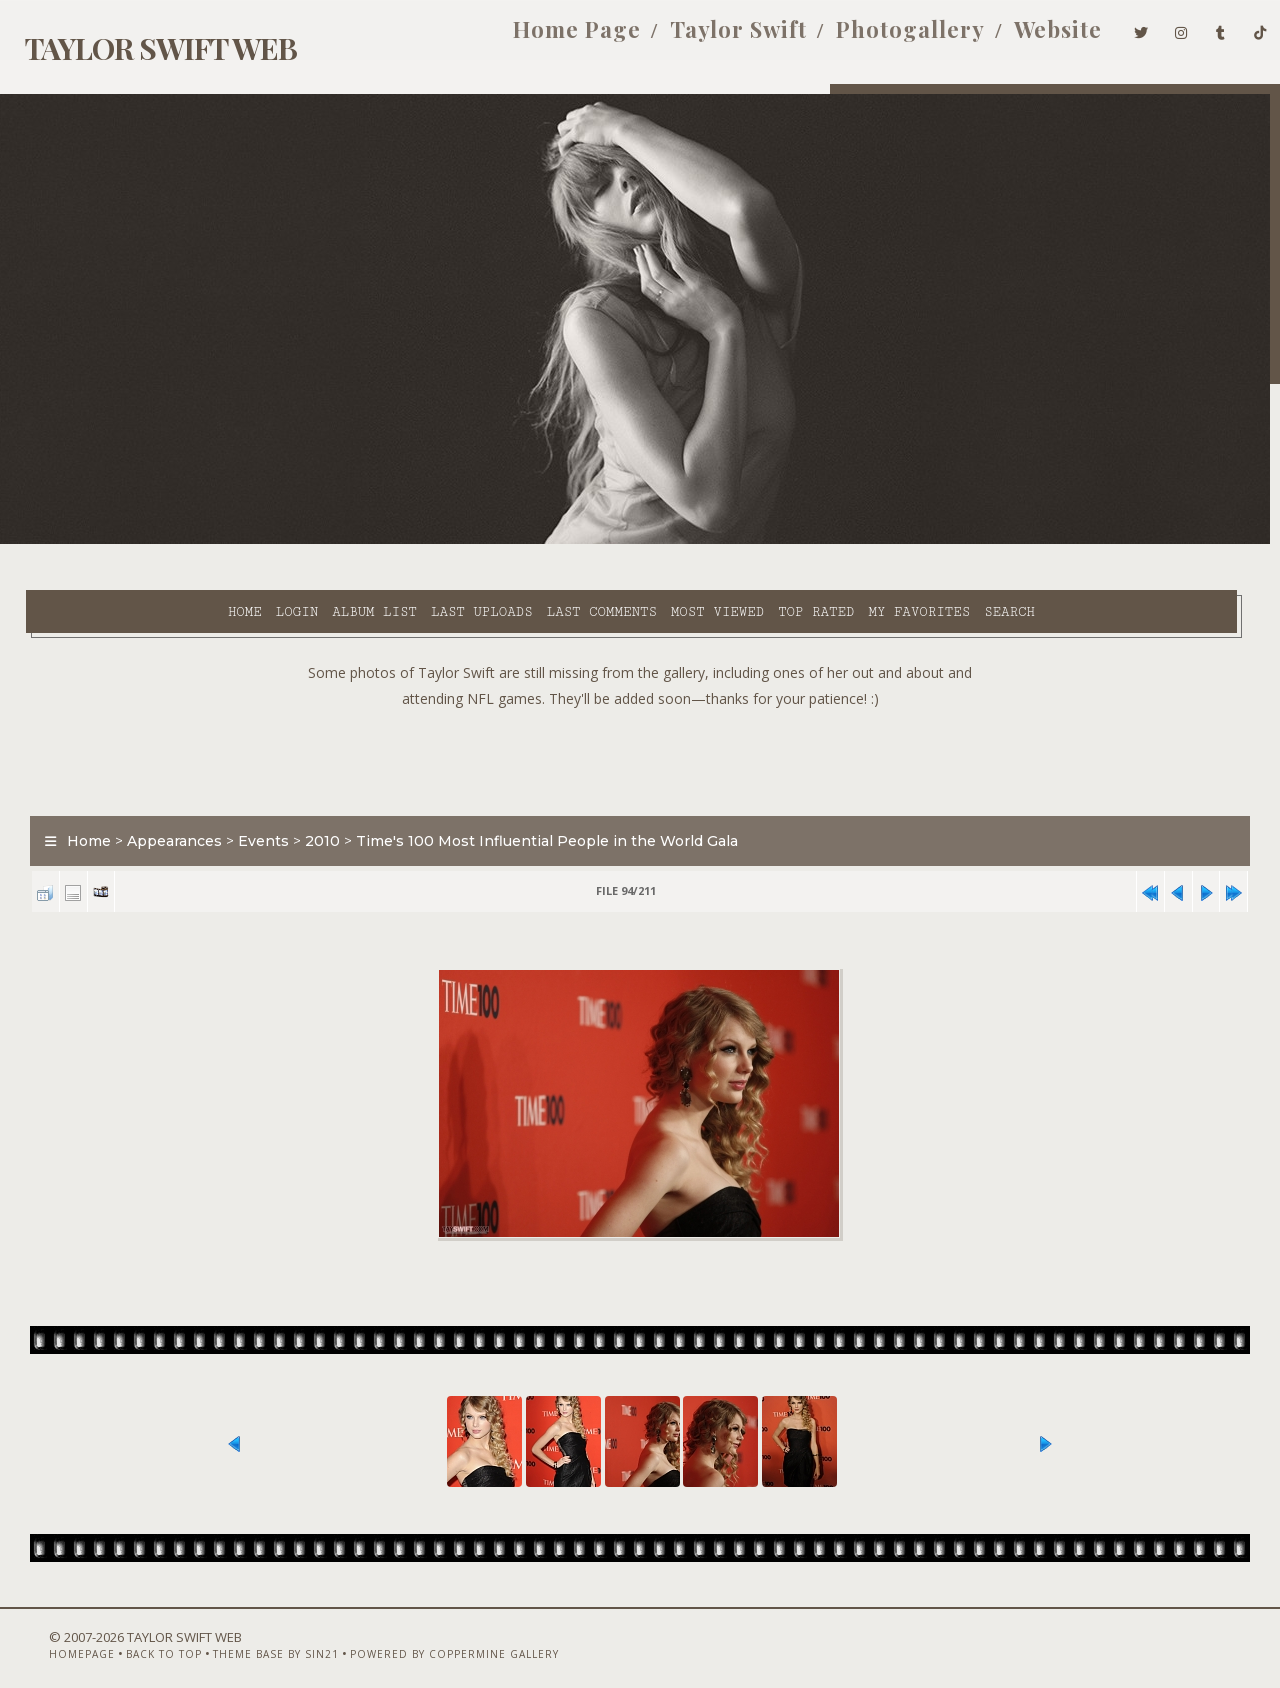 The width and height of the screenshot is (1280, 1688). I want to click on Home, so click(80, 541).